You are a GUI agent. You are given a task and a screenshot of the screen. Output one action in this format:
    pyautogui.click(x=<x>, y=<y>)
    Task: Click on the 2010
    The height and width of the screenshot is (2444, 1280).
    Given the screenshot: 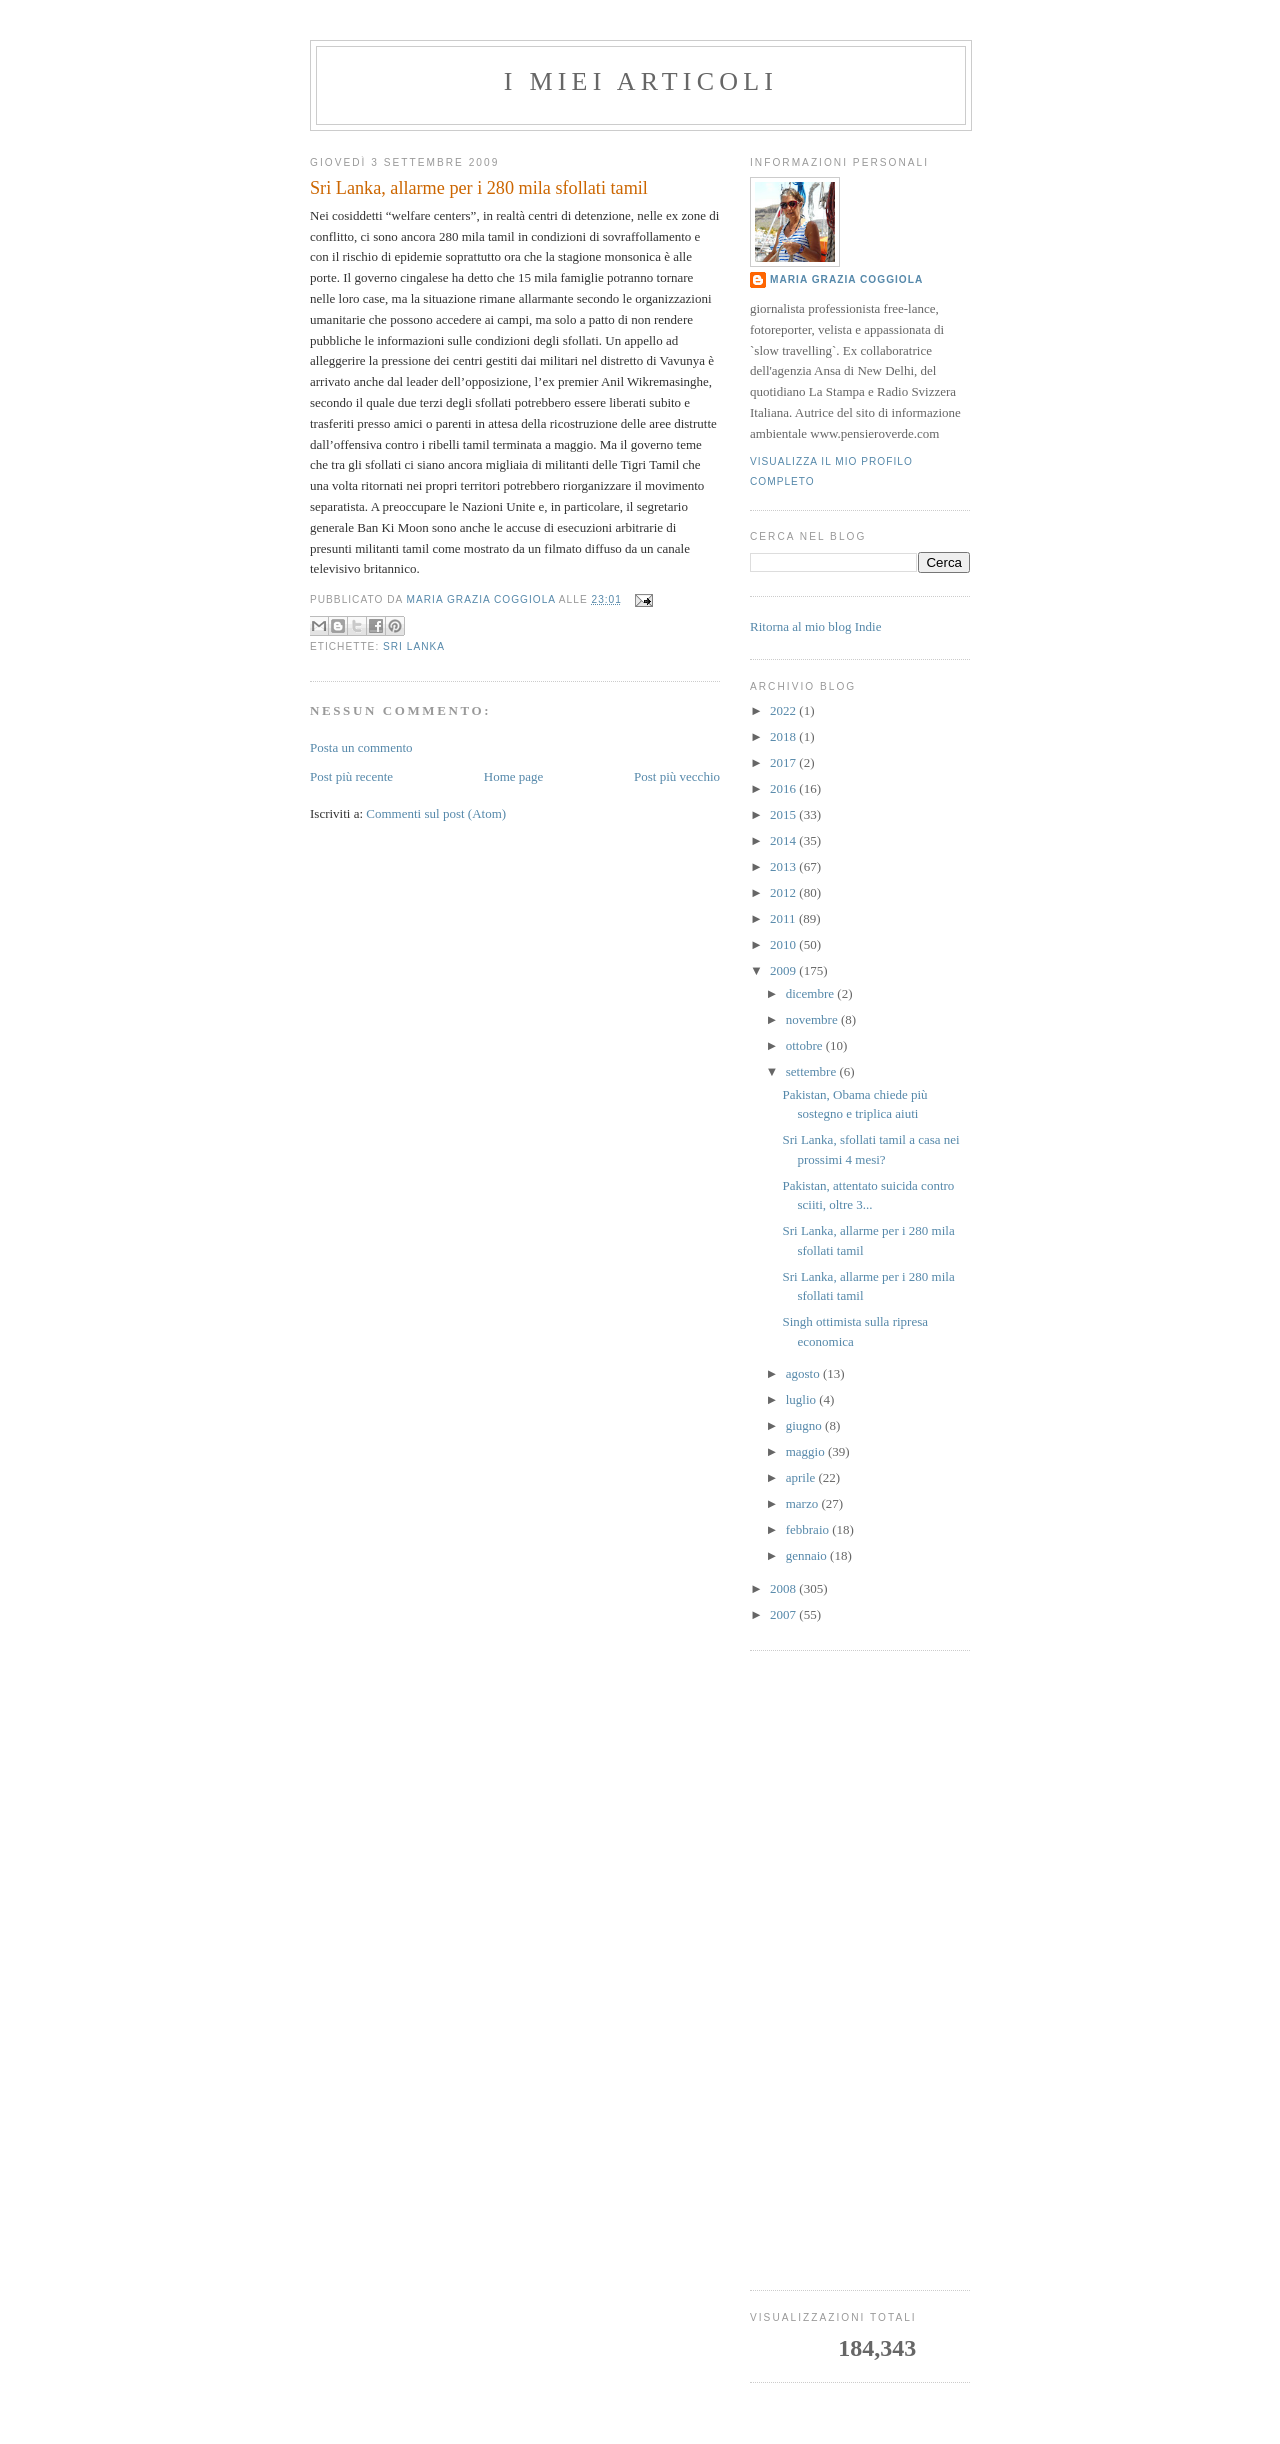 What is the action you would take?
    pyautogui.click(x=784, y=944)
    